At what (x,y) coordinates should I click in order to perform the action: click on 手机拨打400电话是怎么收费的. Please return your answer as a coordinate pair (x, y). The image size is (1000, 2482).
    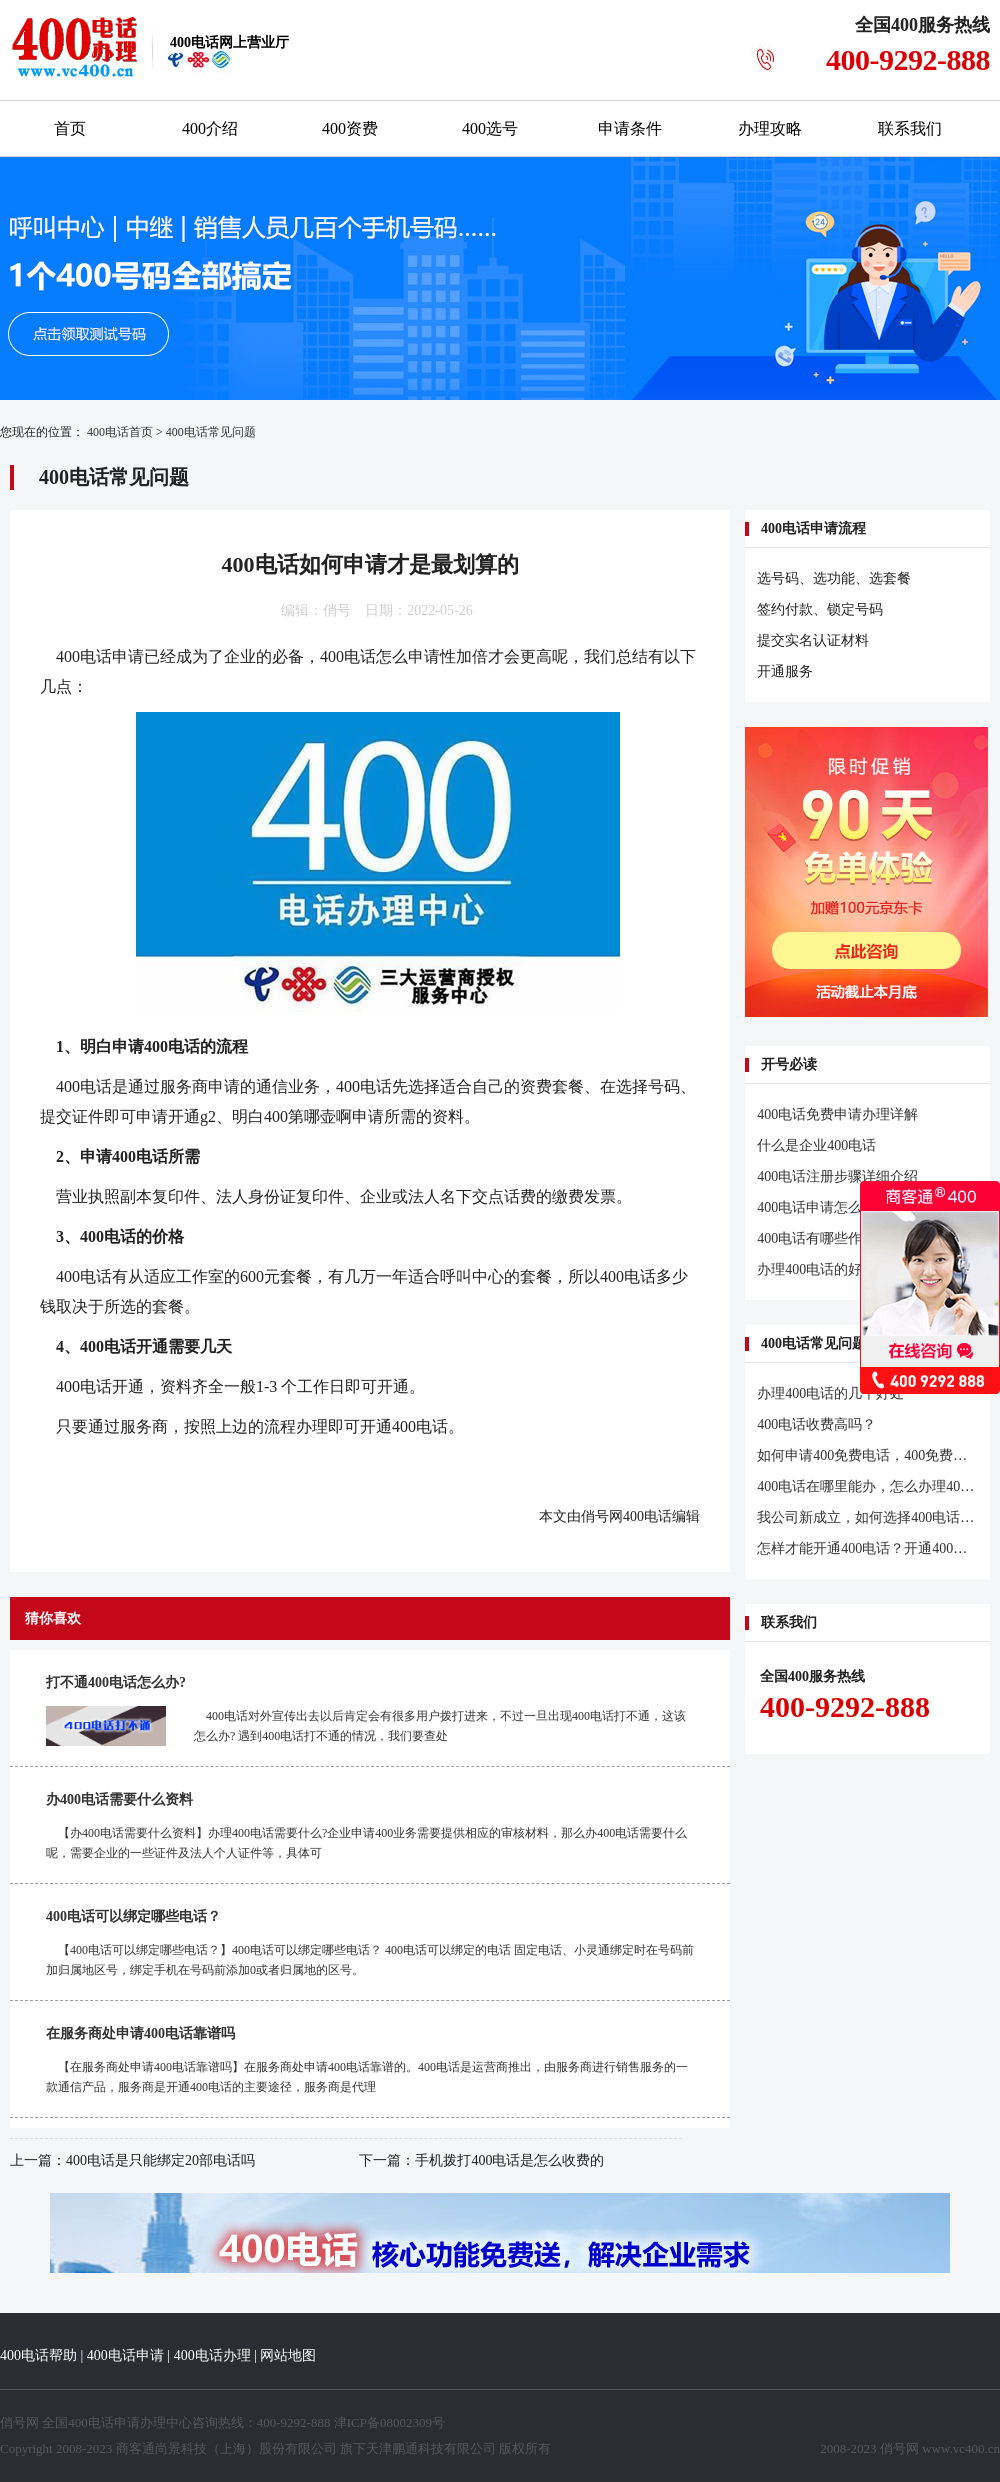
    Looking at the image, I should click on (509, 2160).